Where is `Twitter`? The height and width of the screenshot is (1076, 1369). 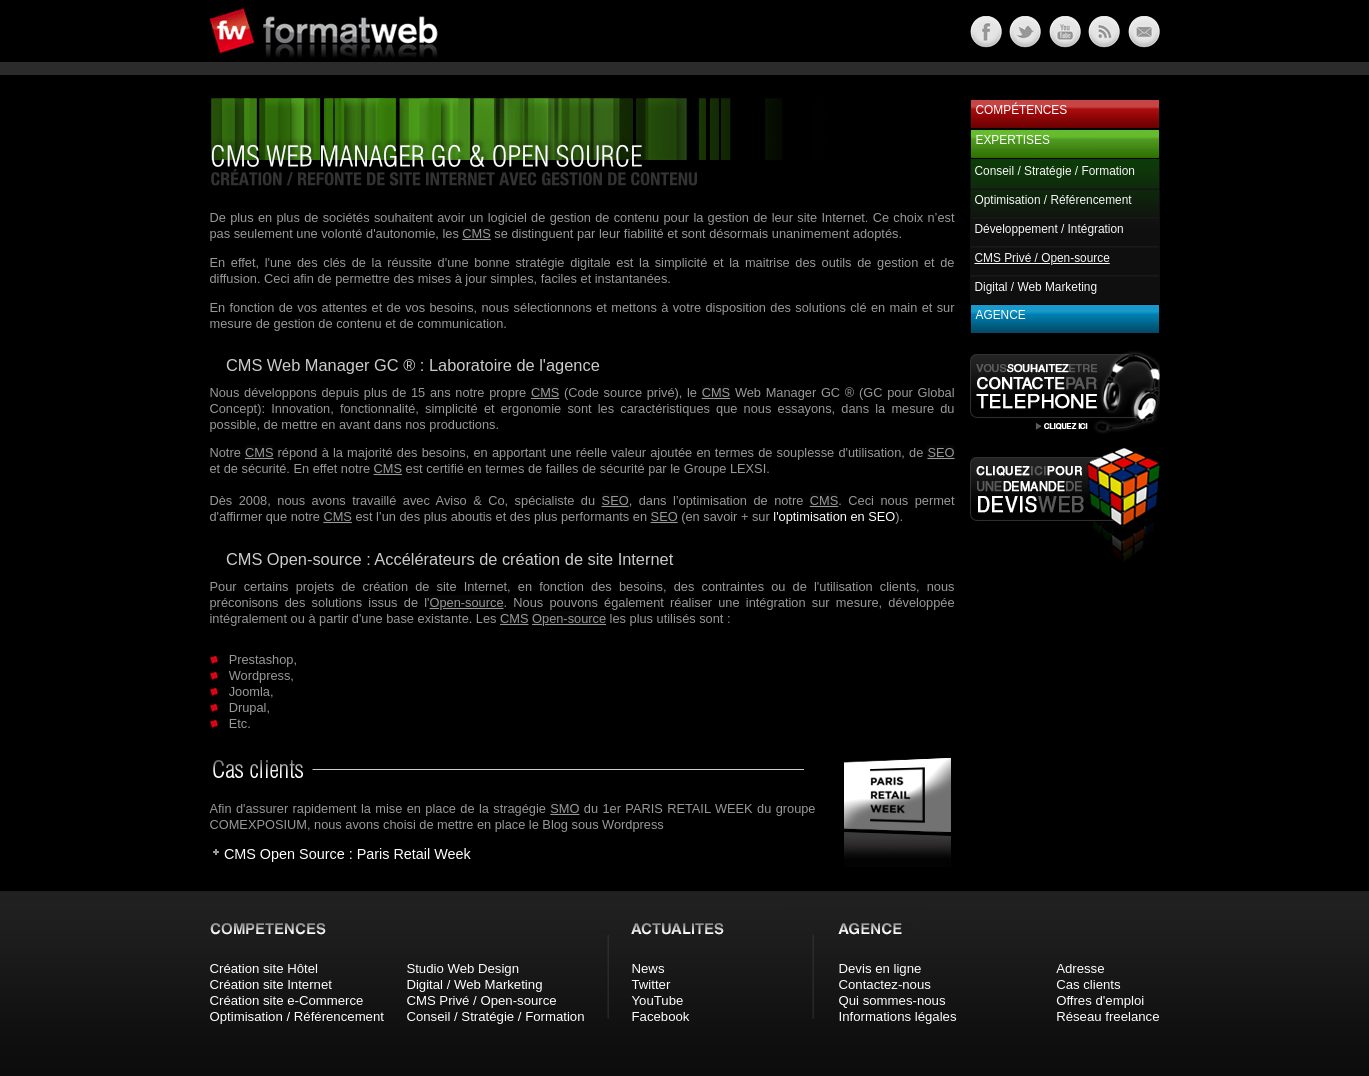 Twitter is located at coordinates (651, 984).